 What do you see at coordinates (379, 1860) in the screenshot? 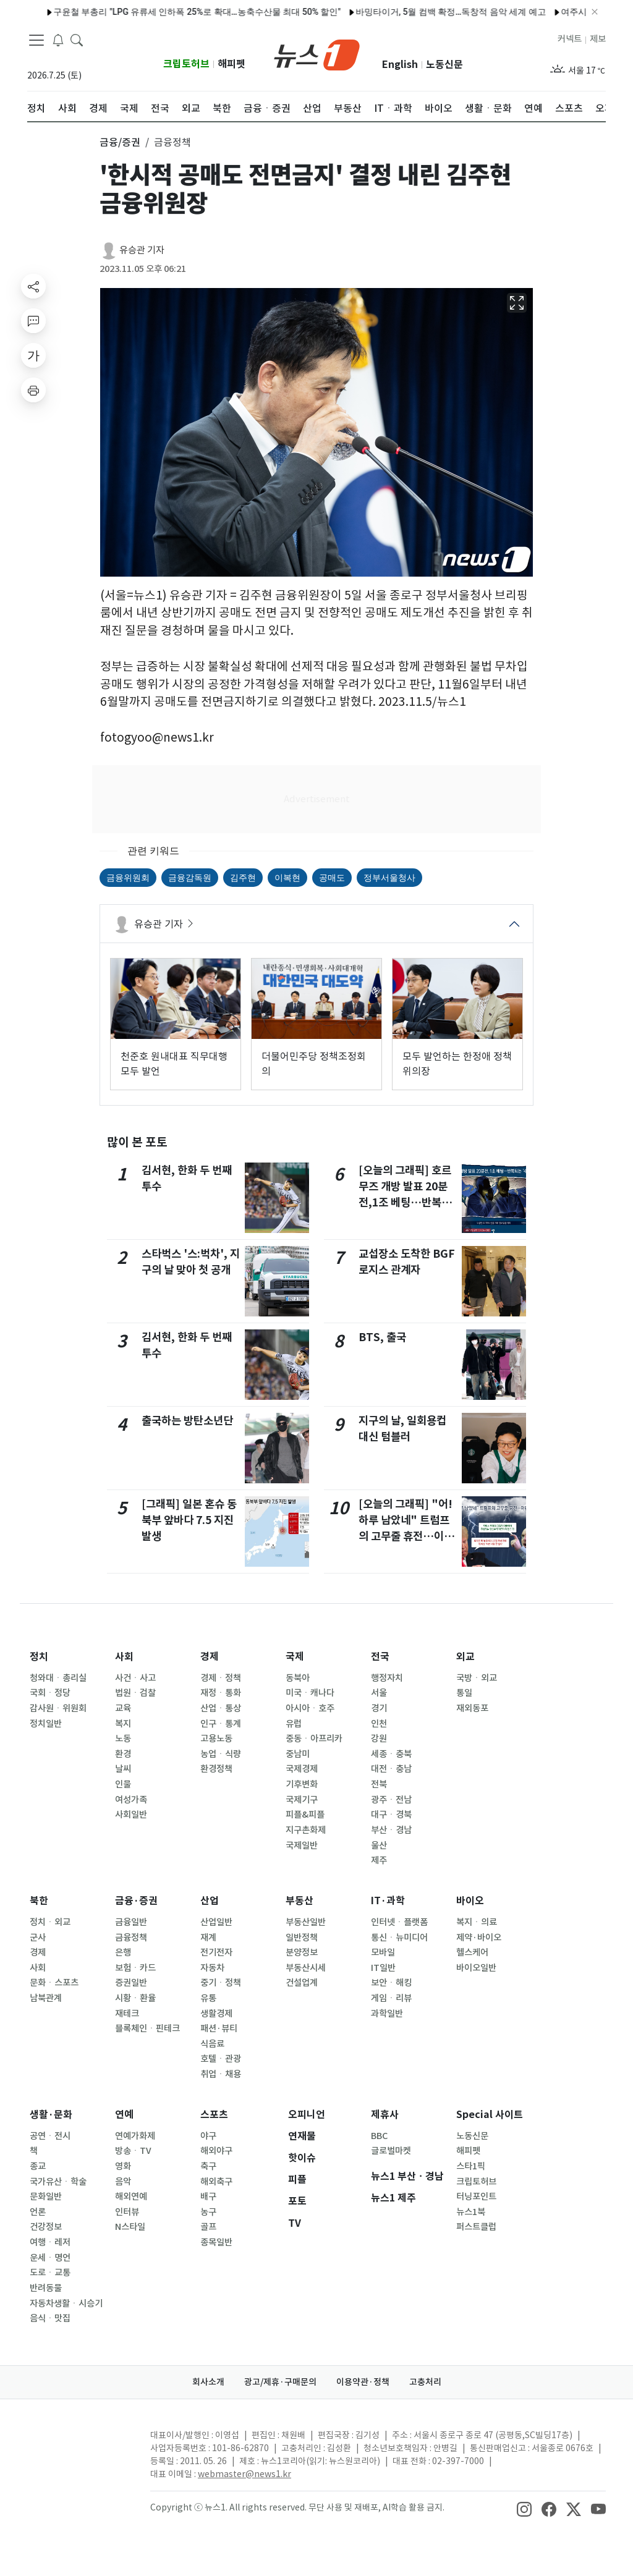
I see `제주` at bounding box center [379, 1860].